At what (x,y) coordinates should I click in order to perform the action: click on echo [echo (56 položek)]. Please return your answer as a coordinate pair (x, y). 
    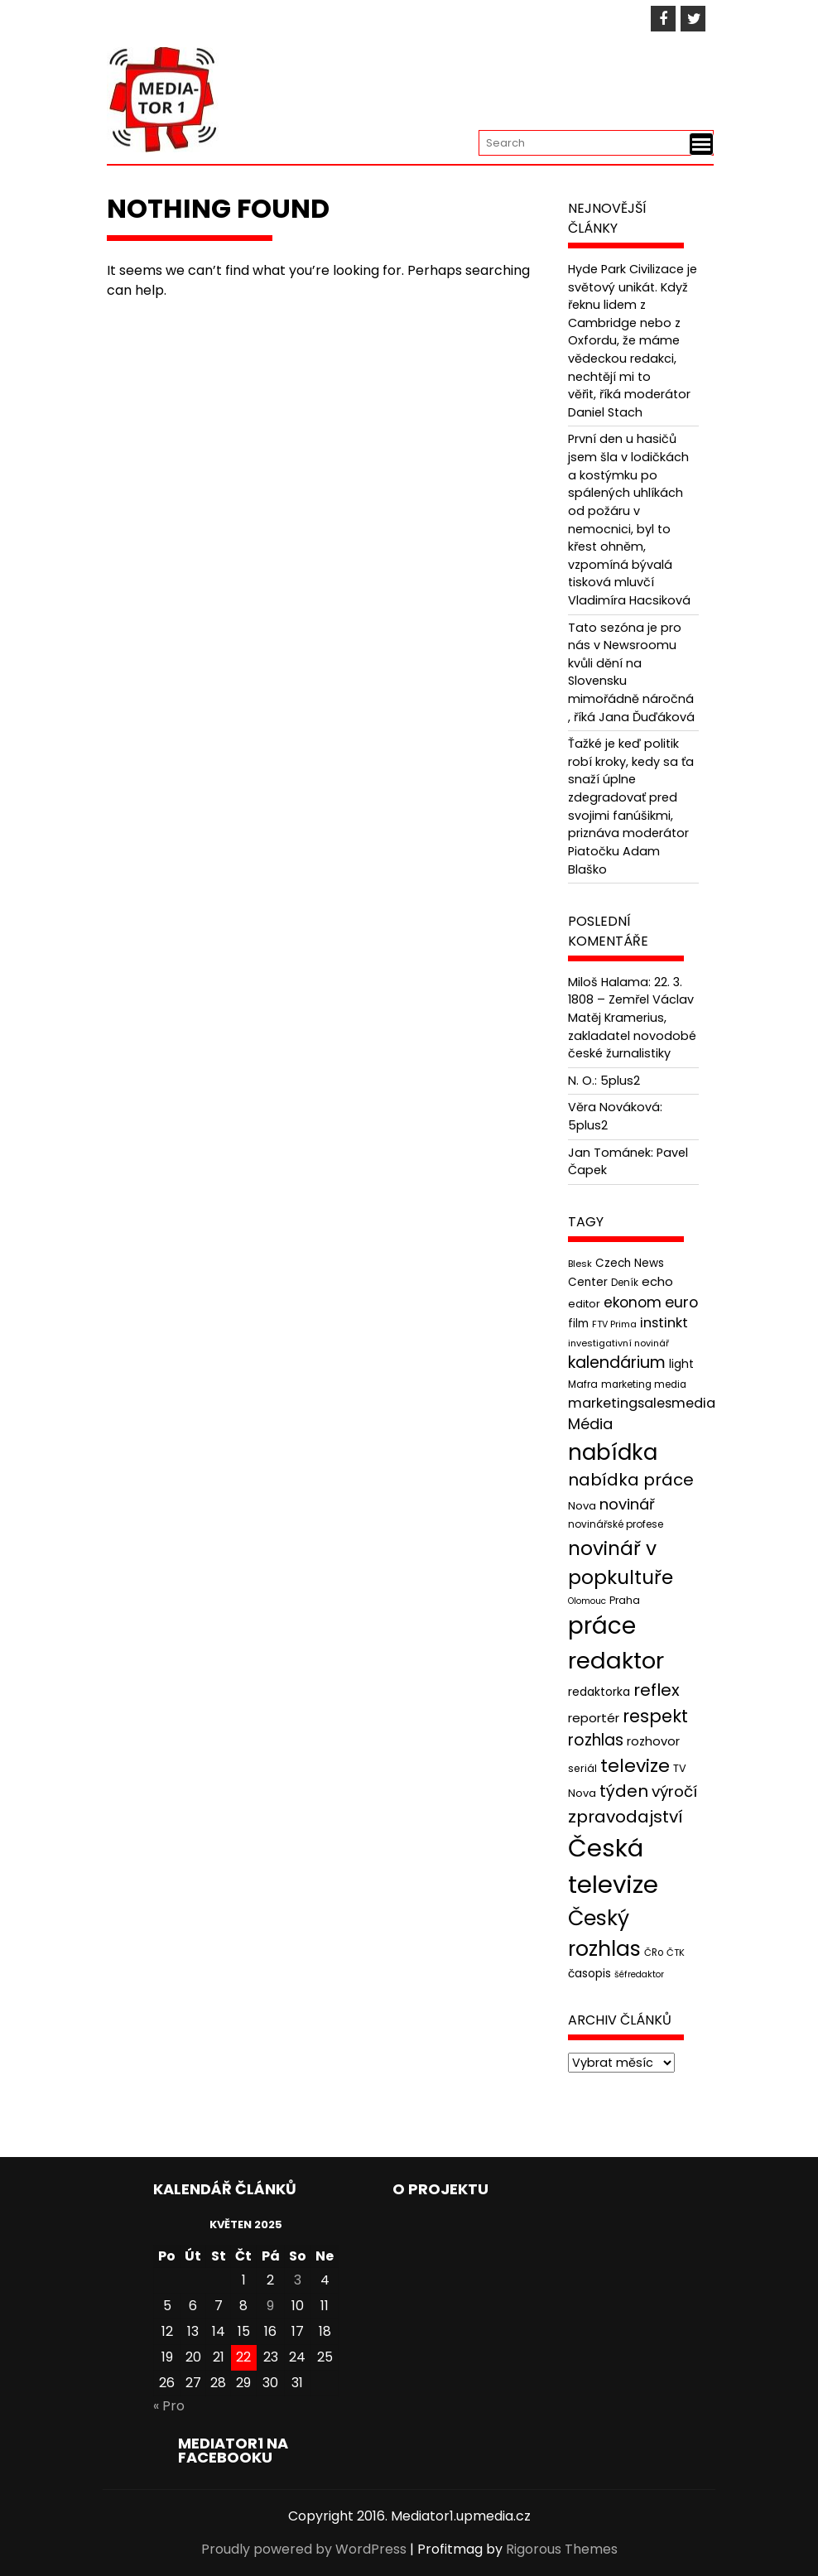
    Looking at the image, I should click on (657, 1281).